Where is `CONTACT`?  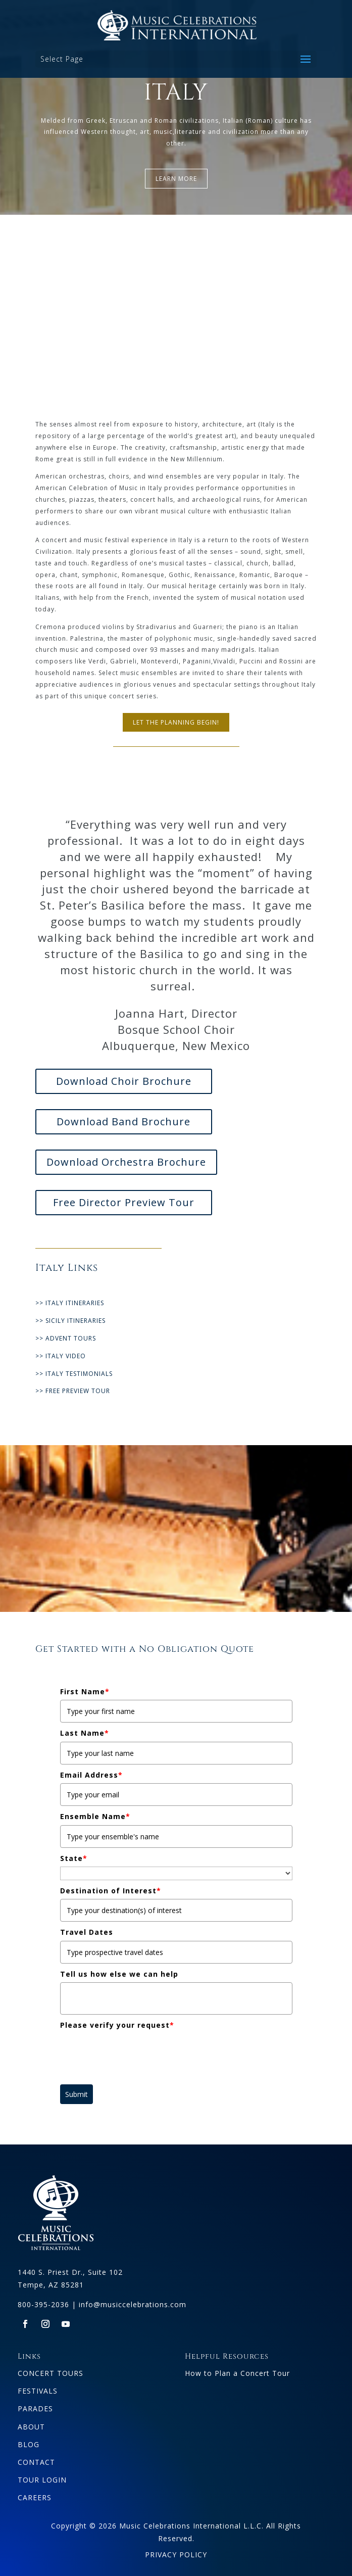
CONTACT is located at coordinates (36, 2462).